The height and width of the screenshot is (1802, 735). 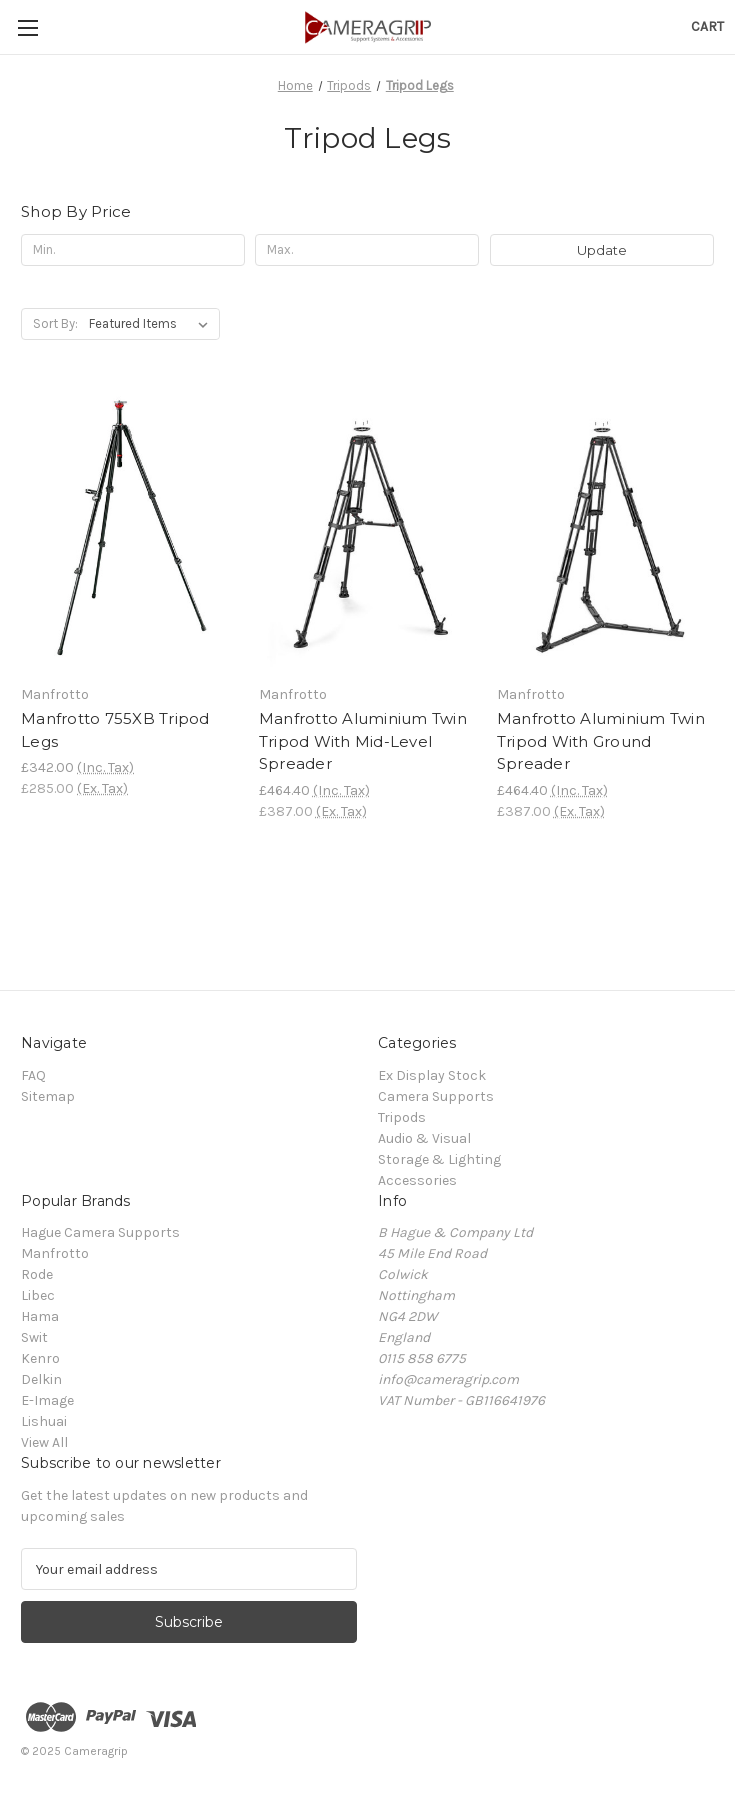 What do you see at coordinates (44, 1442) in the screenshot?
I see `View All` at bounding box center [44, 1442].